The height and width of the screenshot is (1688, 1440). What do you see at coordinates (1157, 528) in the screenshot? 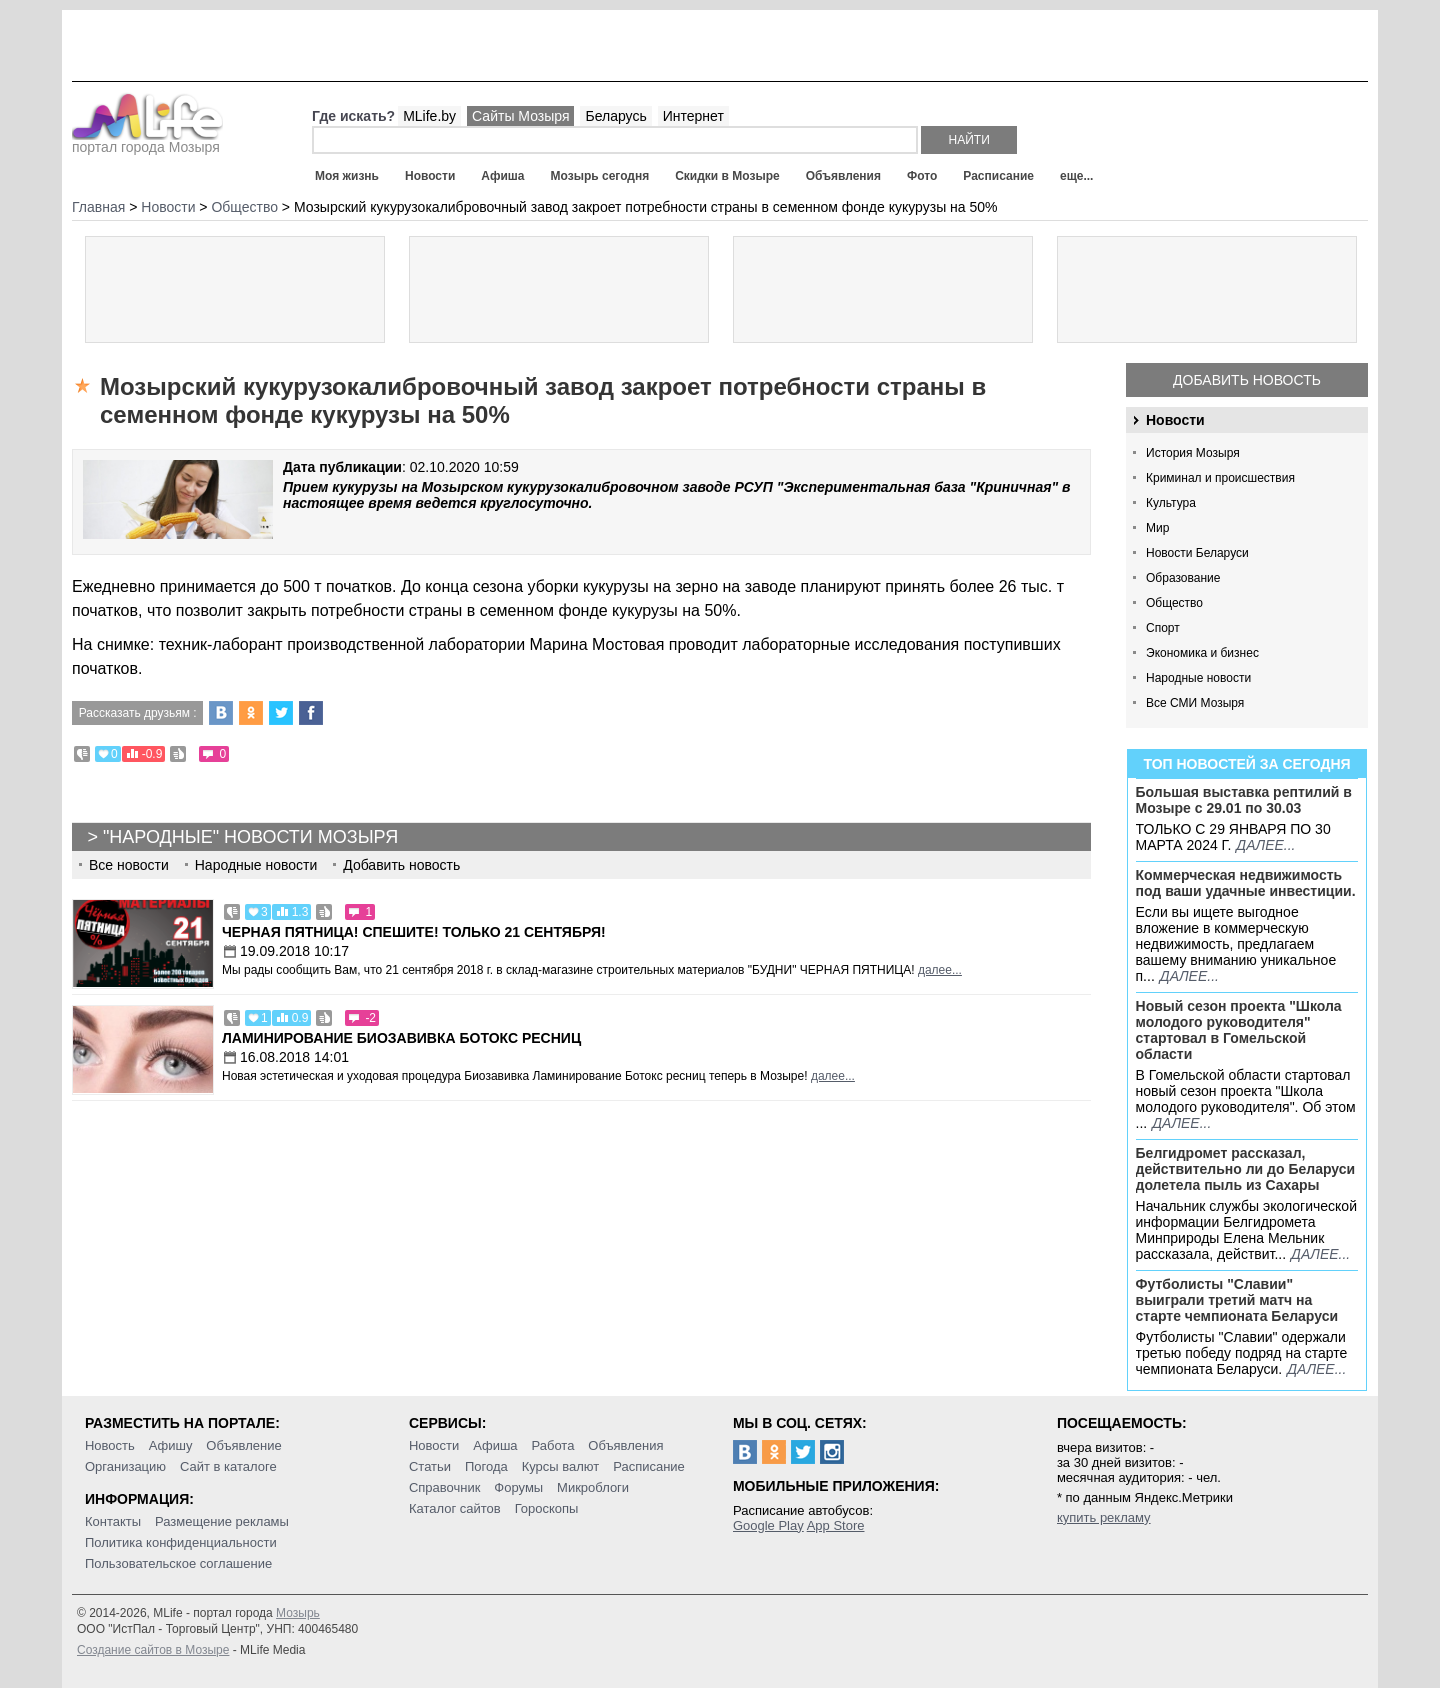
I see `Мир` at bounding box center [1157, 528].